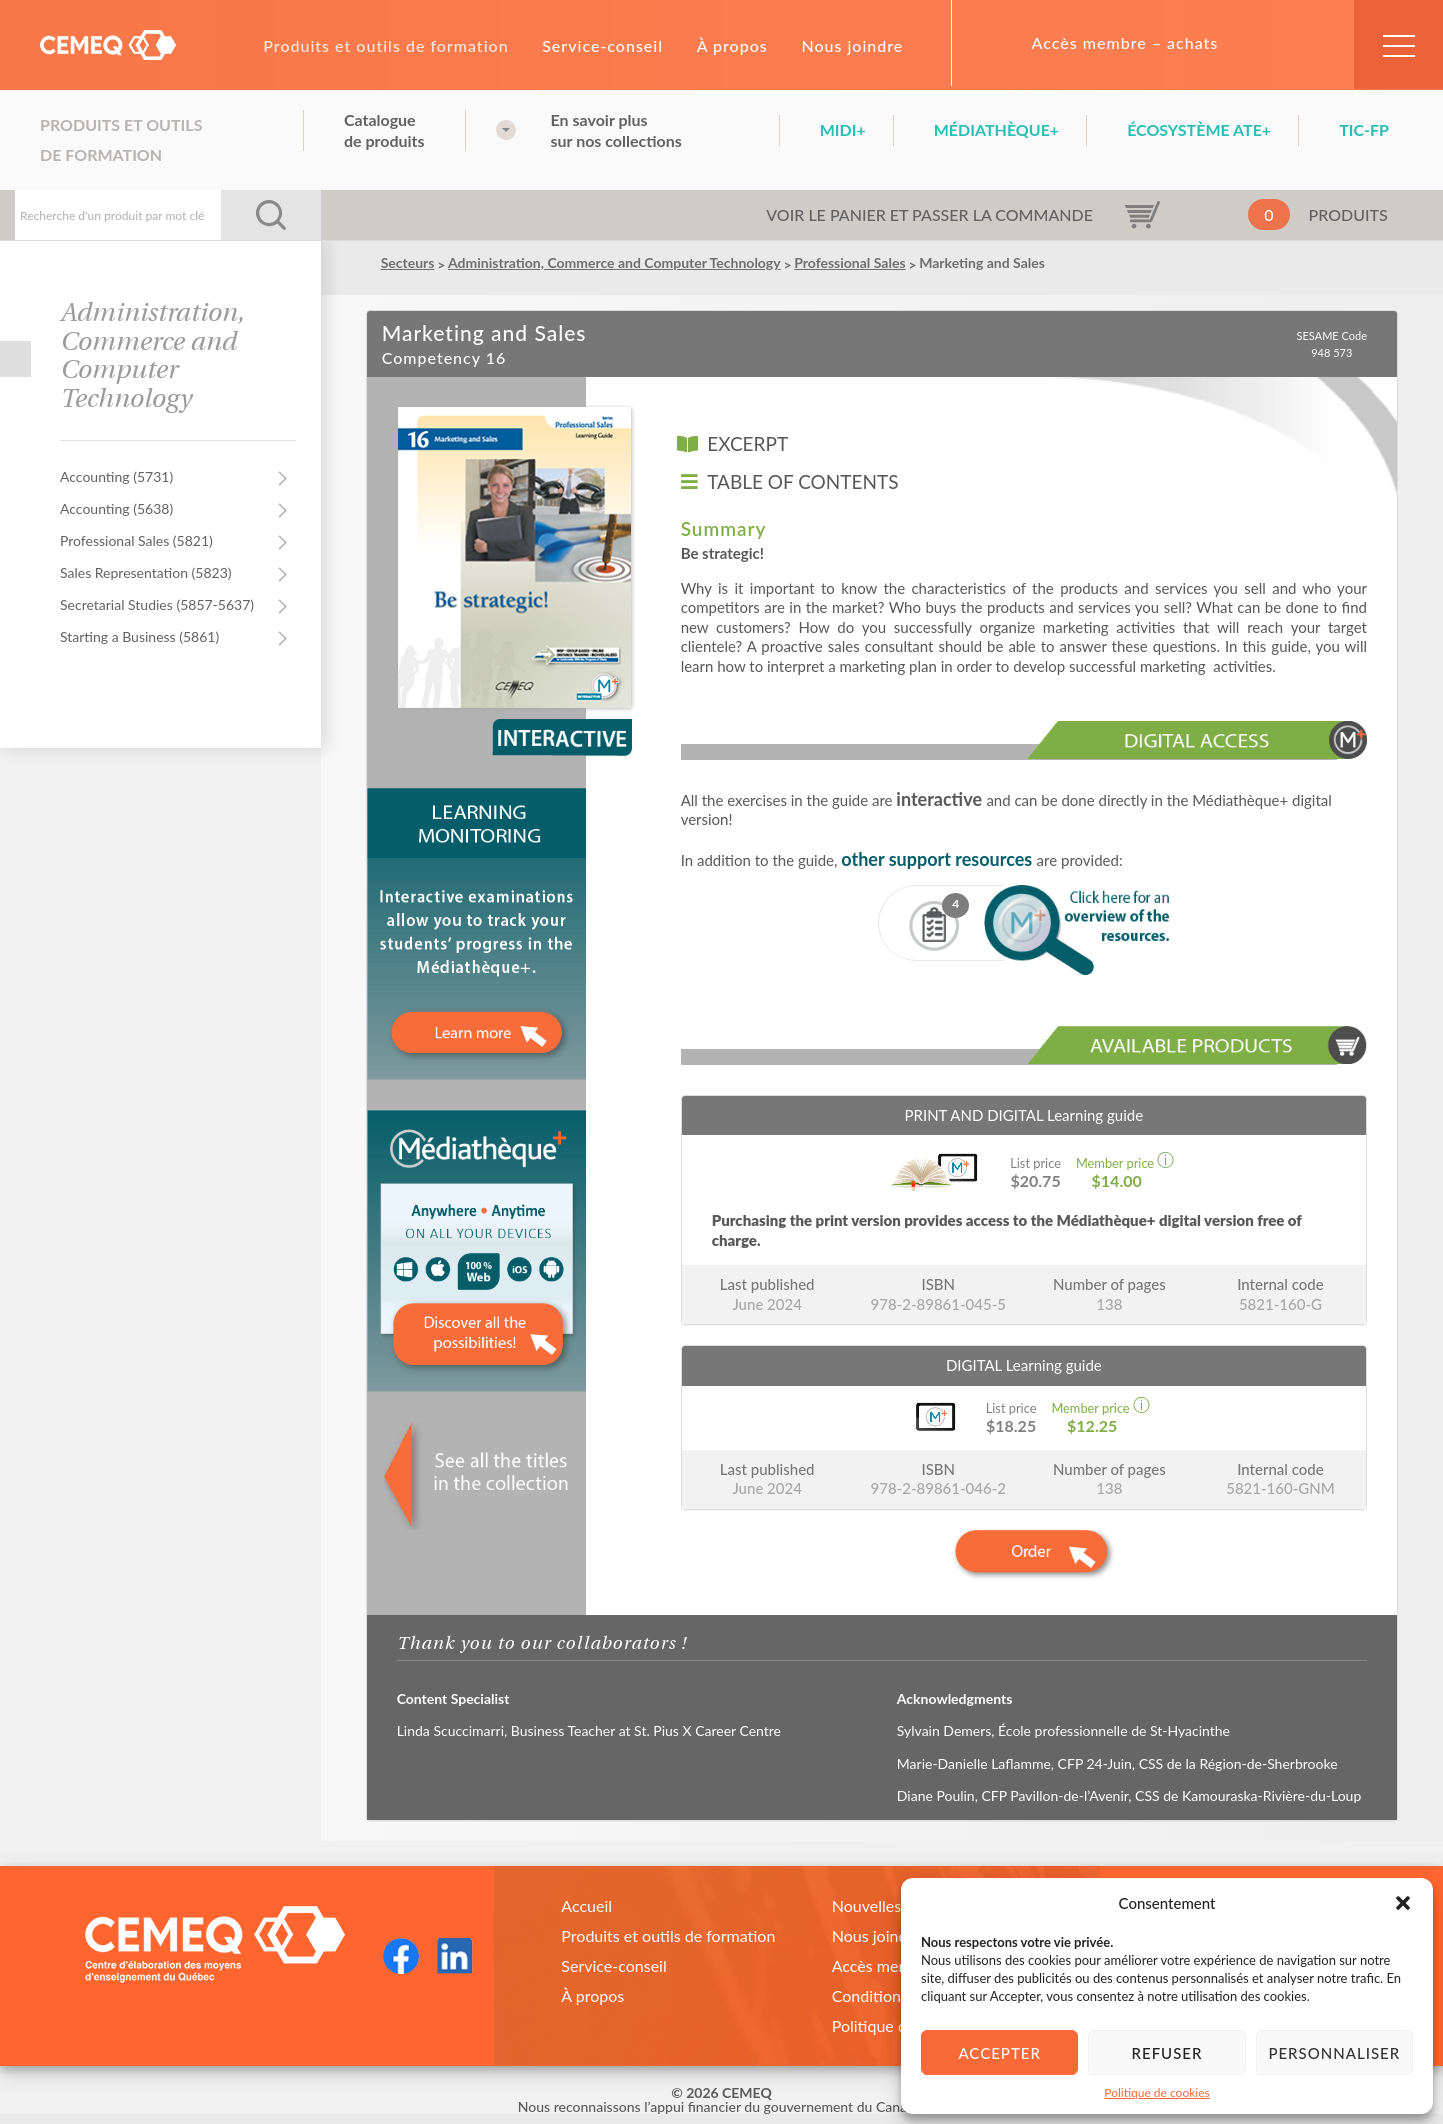 This screenshot has width=1443, height=2124. I want to click on Secretarial Studies (5857-5637), so click(157, 604).